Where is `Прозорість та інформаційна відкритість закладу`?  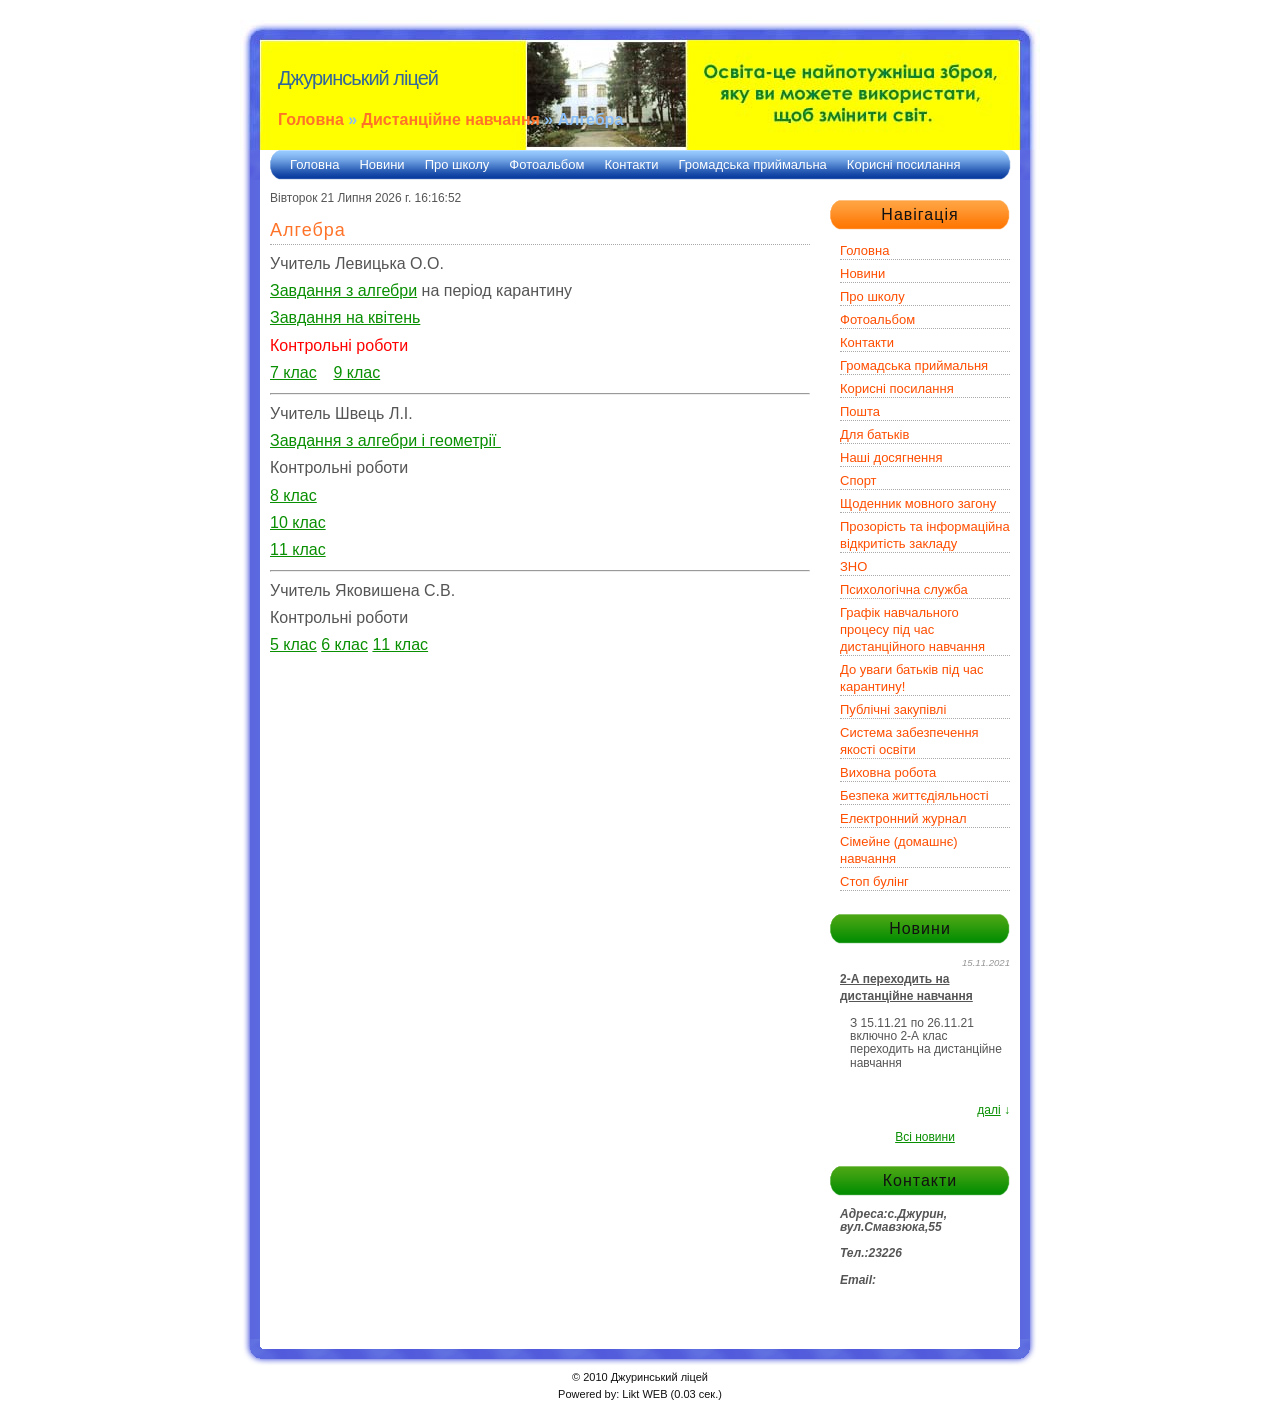 Прозорість та інформаційна відкритість закладу is located at coordinates (925, 535).